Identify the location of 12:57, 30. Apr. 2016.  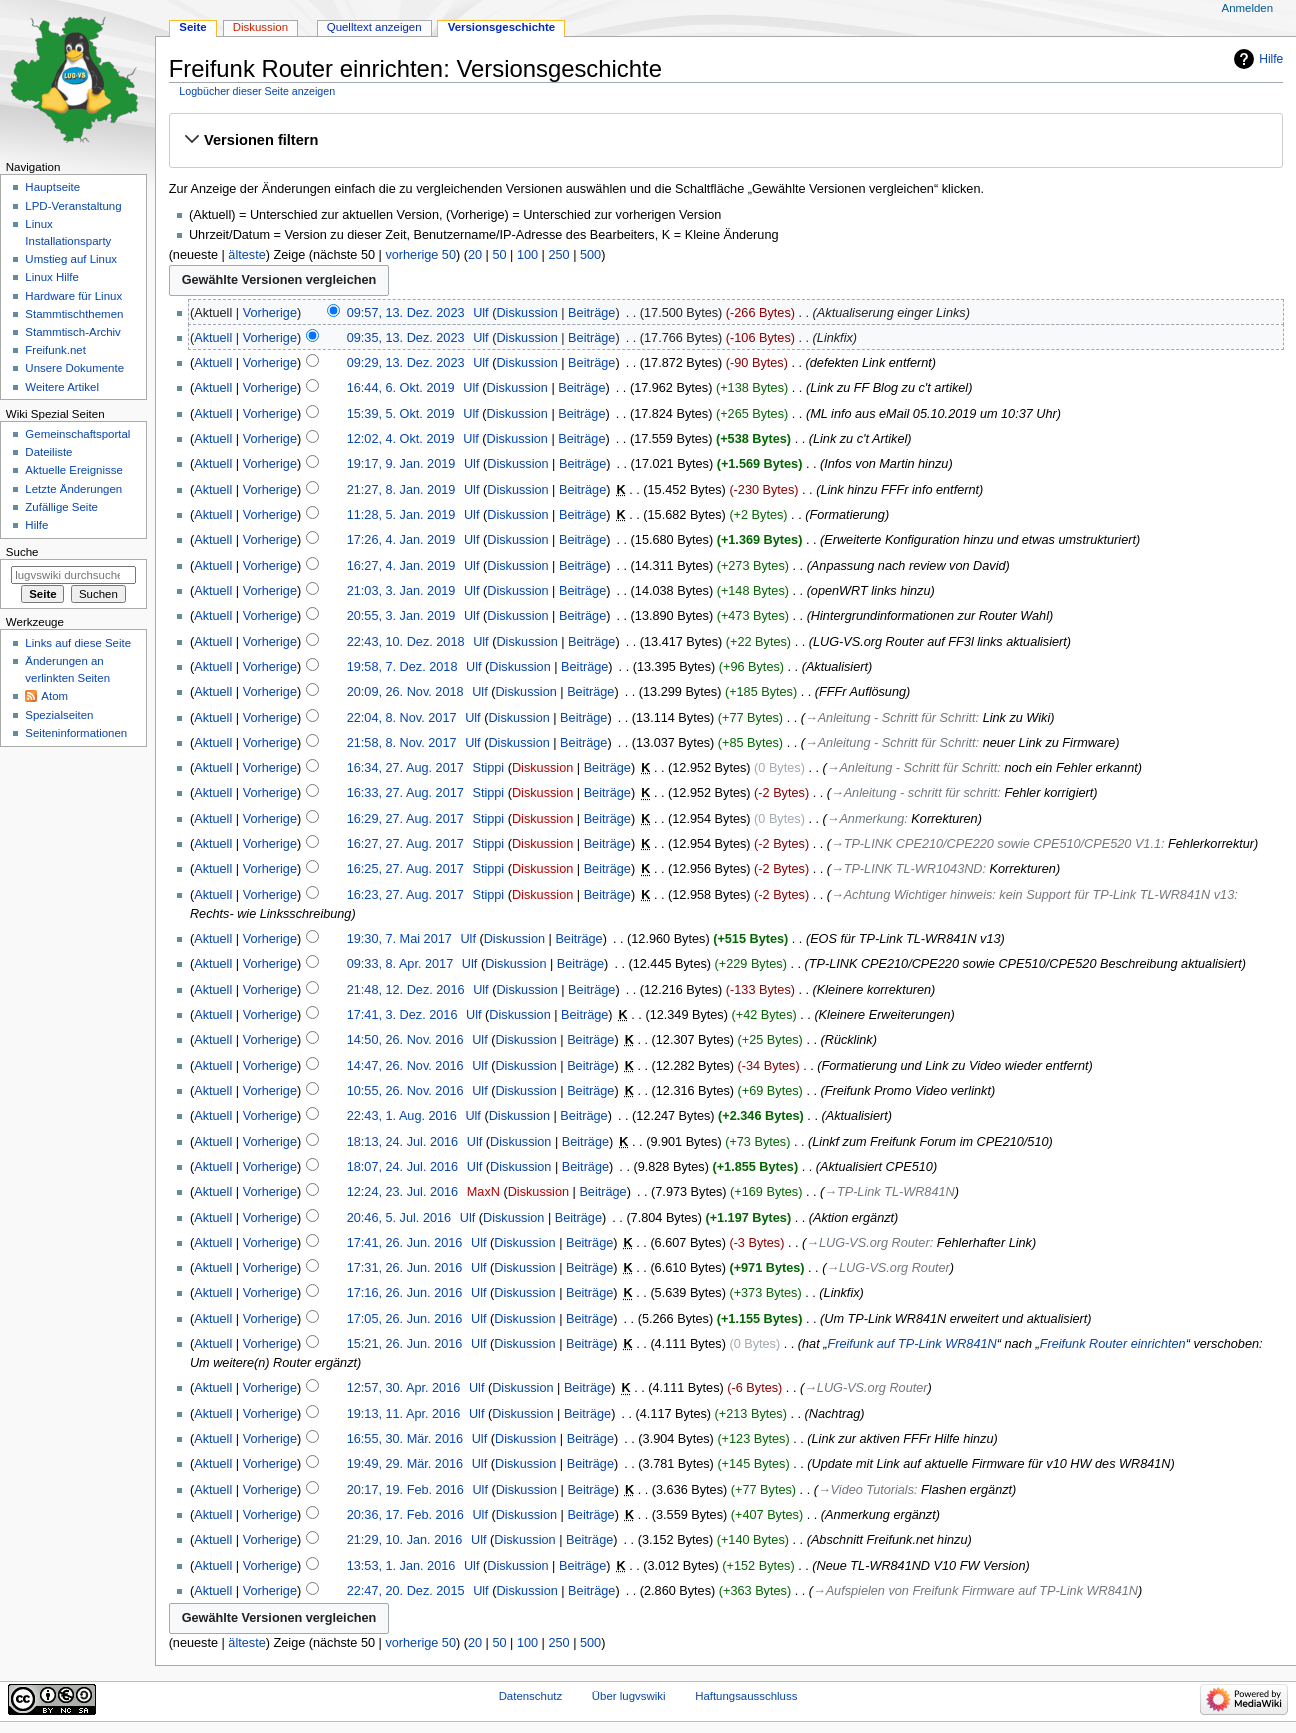
(404, 1388).